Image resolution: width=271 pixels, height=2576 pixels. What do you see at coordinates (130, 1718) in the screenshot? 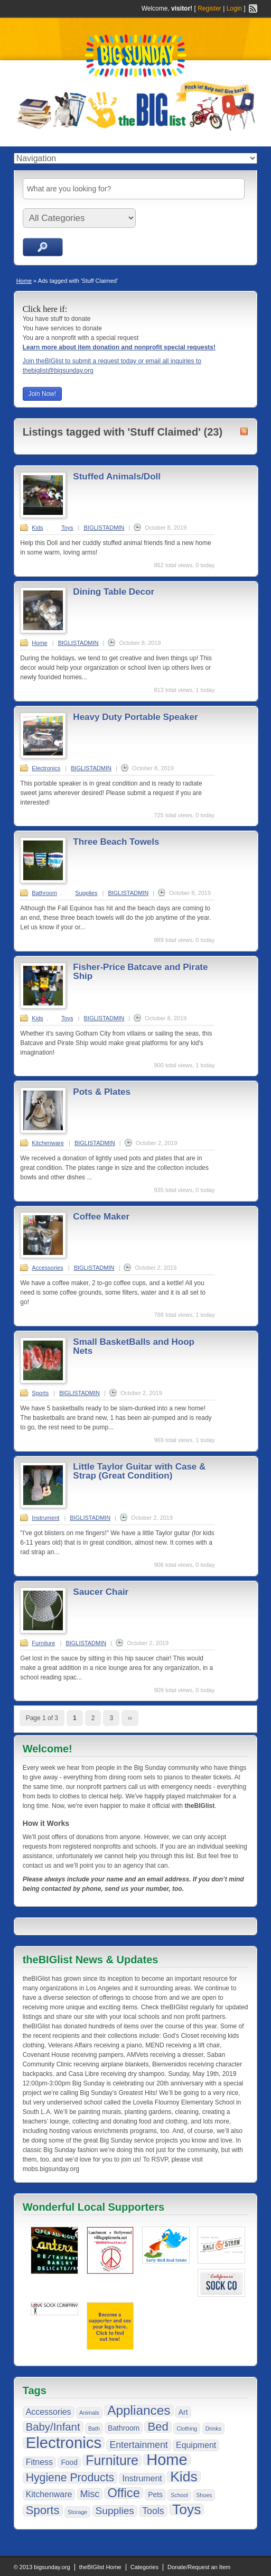
I see `››` at bounding box center [130, 1718].